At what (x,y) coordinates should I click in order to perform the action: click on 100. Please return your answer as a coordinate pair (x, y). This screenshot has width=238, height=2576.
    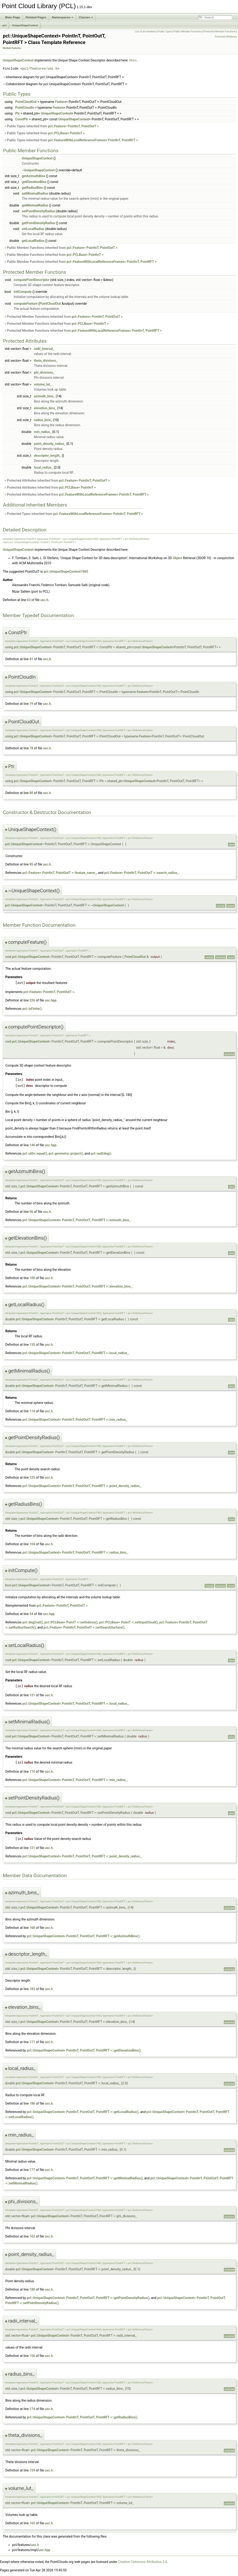
    Looking at the image, I should click on (32, 1278).